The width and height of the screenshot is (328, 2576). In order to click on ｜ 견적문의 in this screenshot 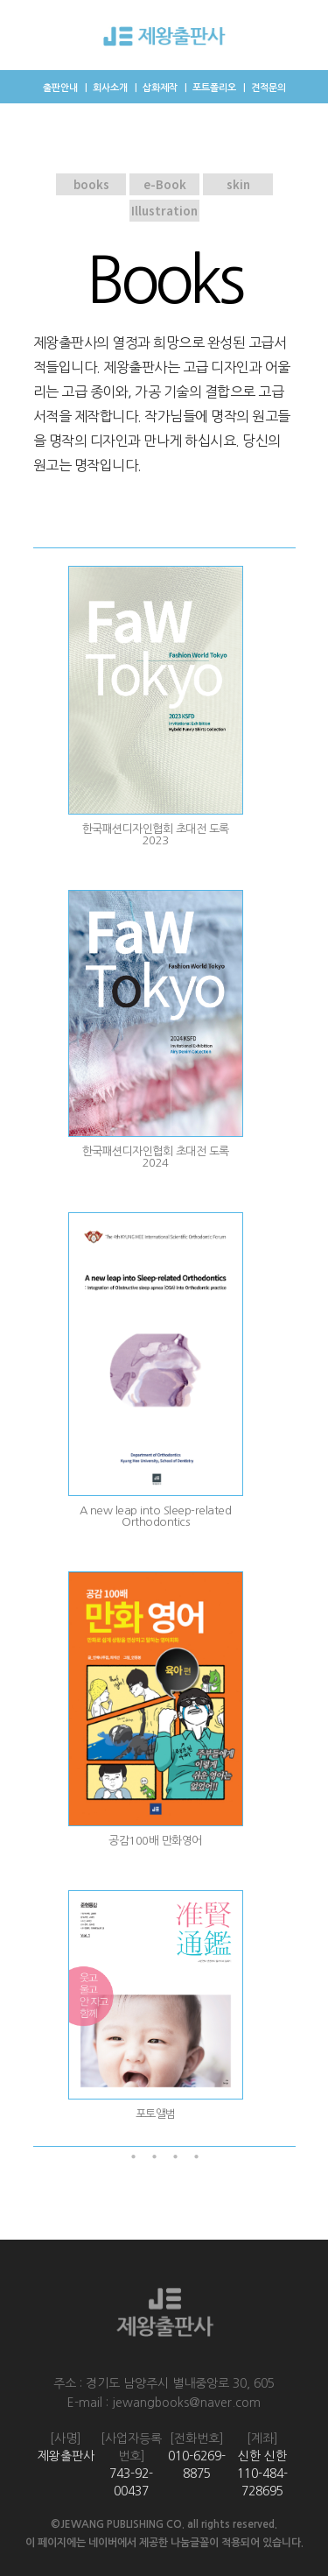, I will do `click(263, 88)`.